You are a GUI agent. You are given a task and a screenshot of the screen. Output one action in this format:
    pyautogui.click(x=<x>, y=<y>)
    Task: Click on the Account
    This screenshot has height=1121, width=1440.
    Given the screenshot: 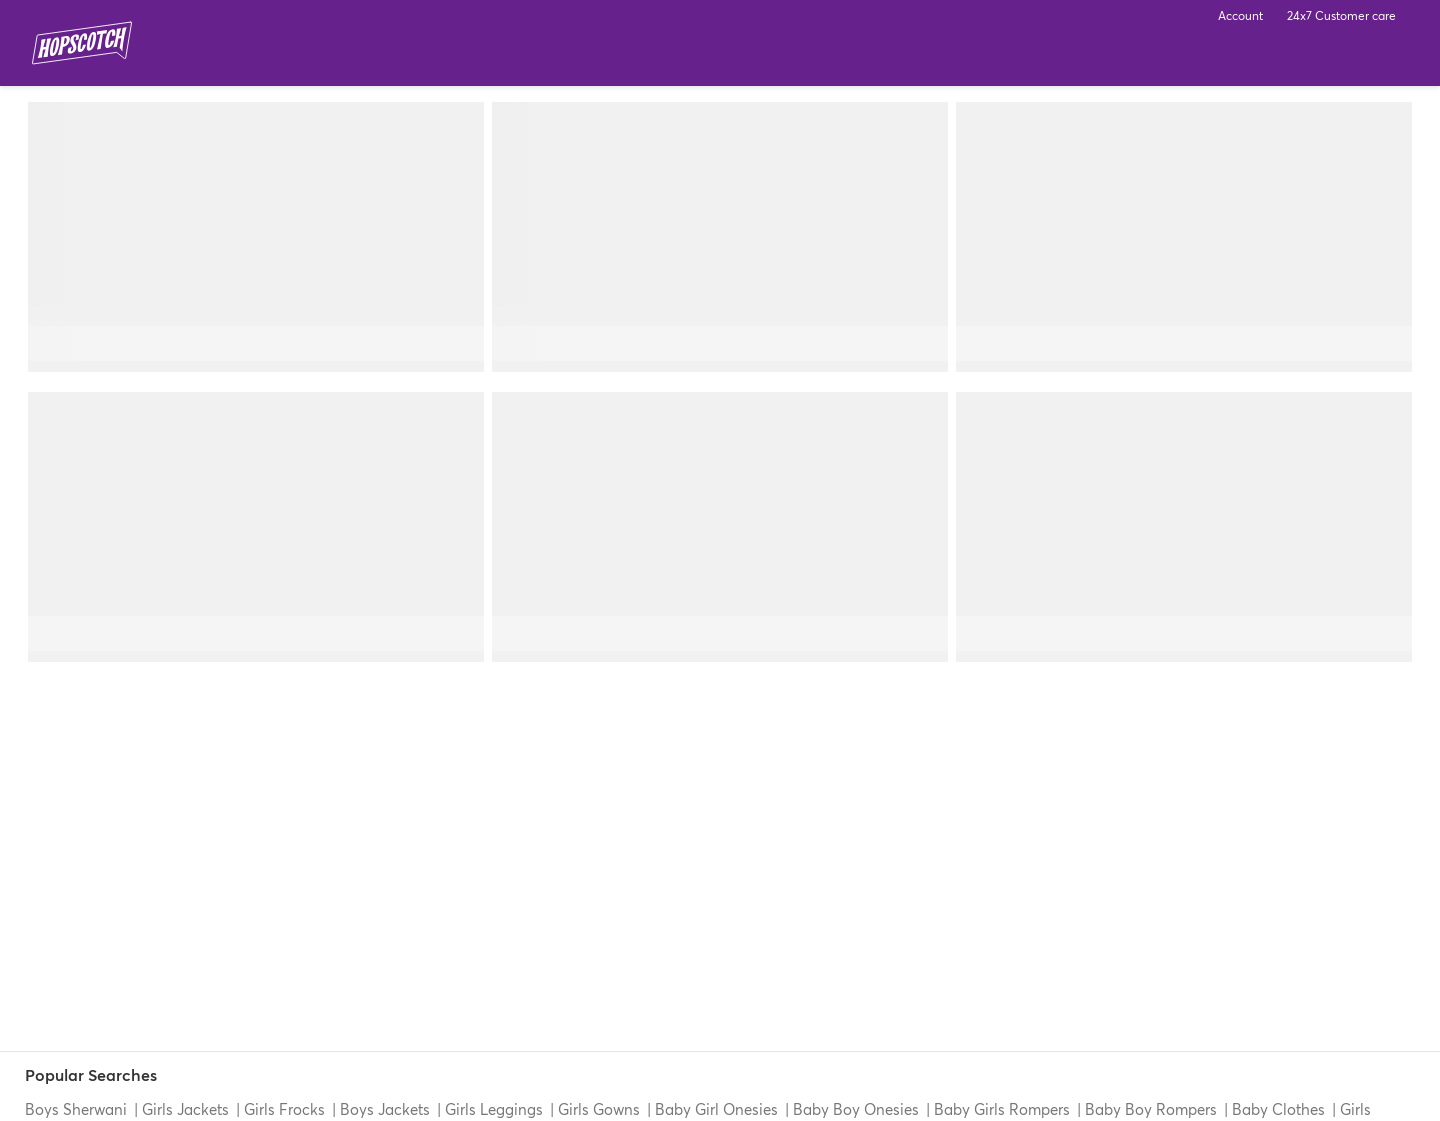 What is the action you would take?
    pyautogui.click(x=1240, y=15)
    